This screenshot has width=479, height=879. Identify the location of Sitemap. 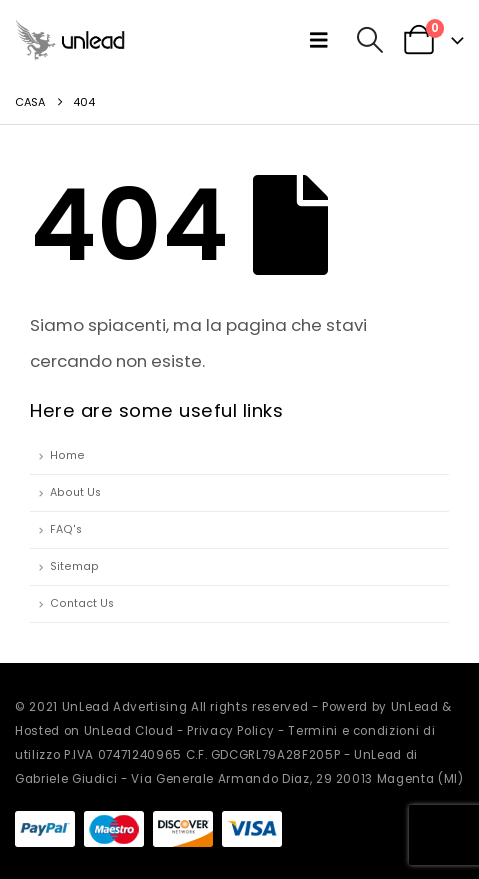
(74, 566).